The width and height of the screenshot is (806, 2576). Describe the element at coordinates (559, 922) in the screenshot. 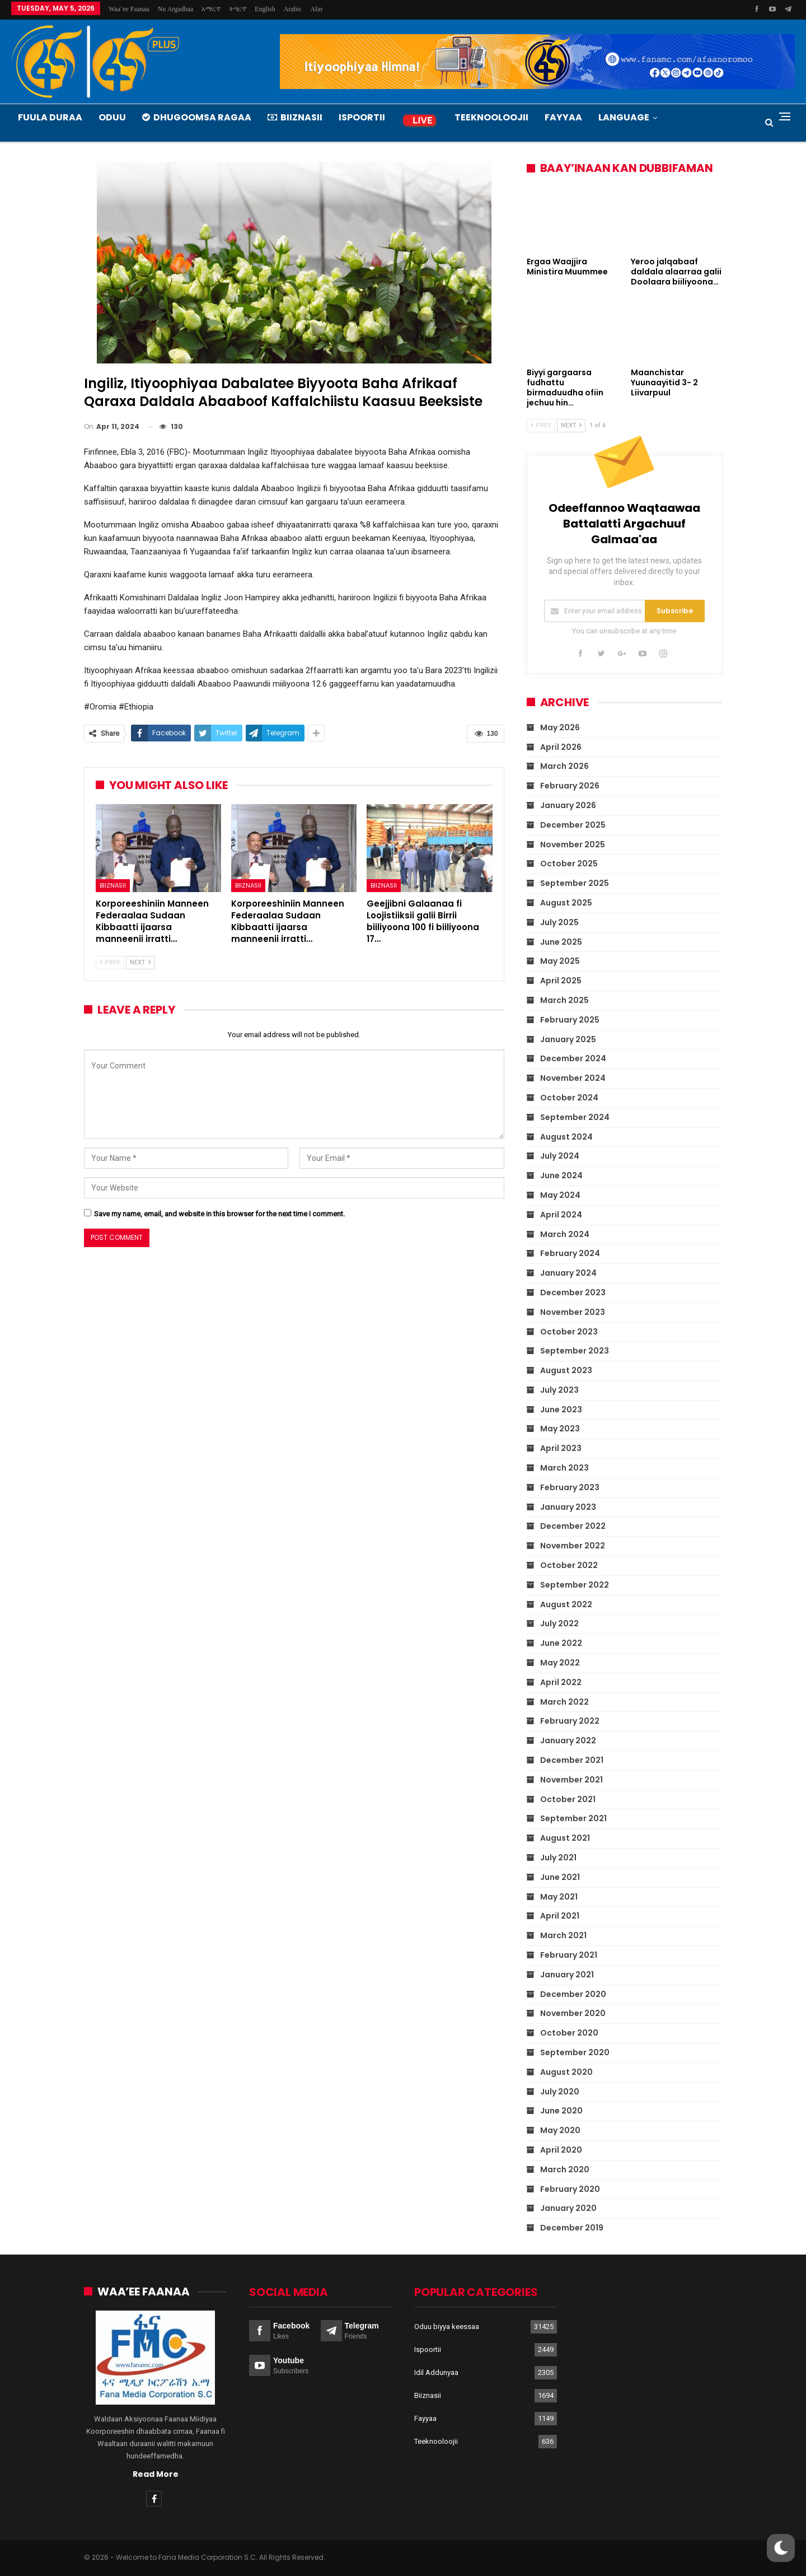

I see `July 2025` at that location.